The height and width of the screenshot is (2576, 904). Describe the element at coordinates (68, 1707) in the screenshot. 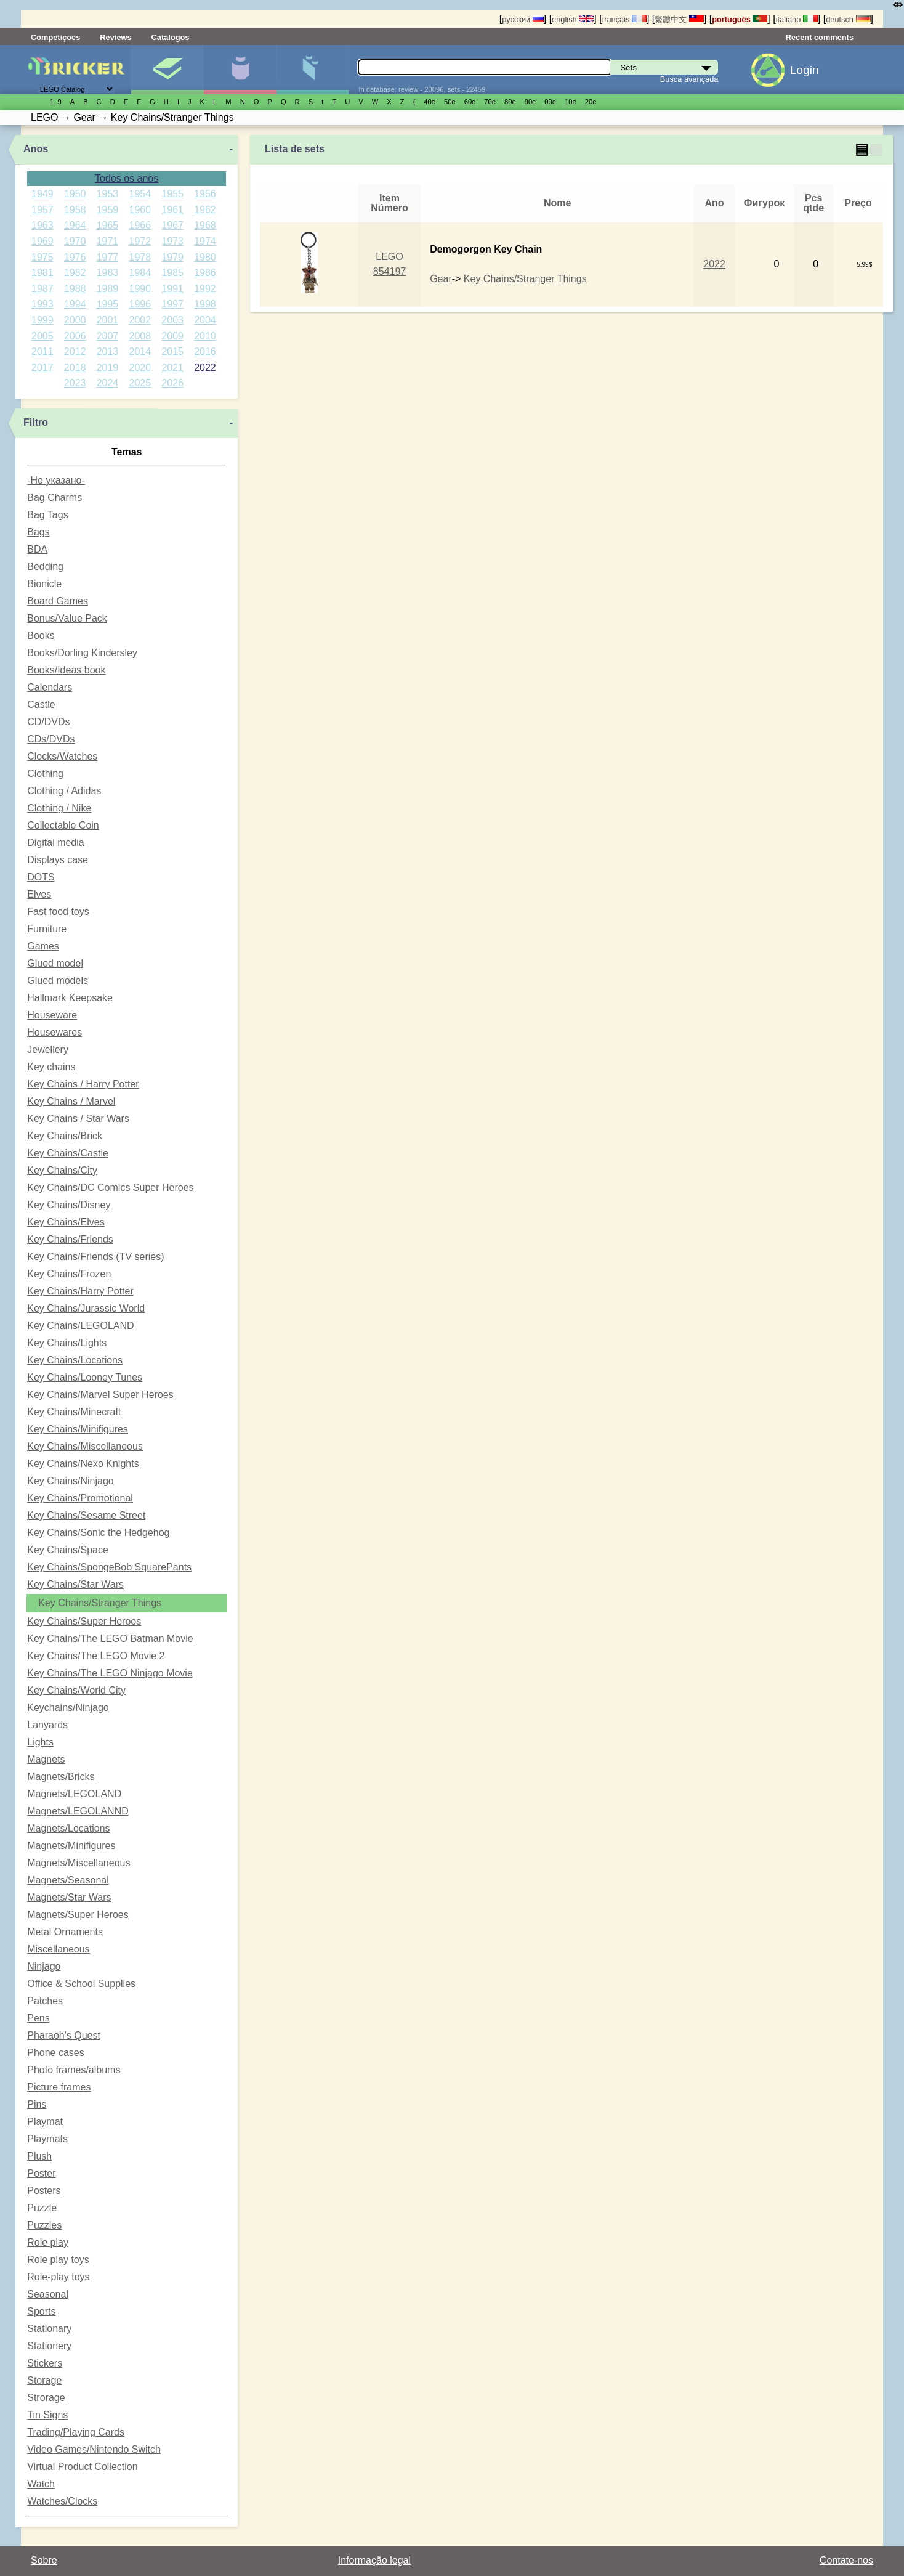

I see `Keychains/Ninjago` at that location.